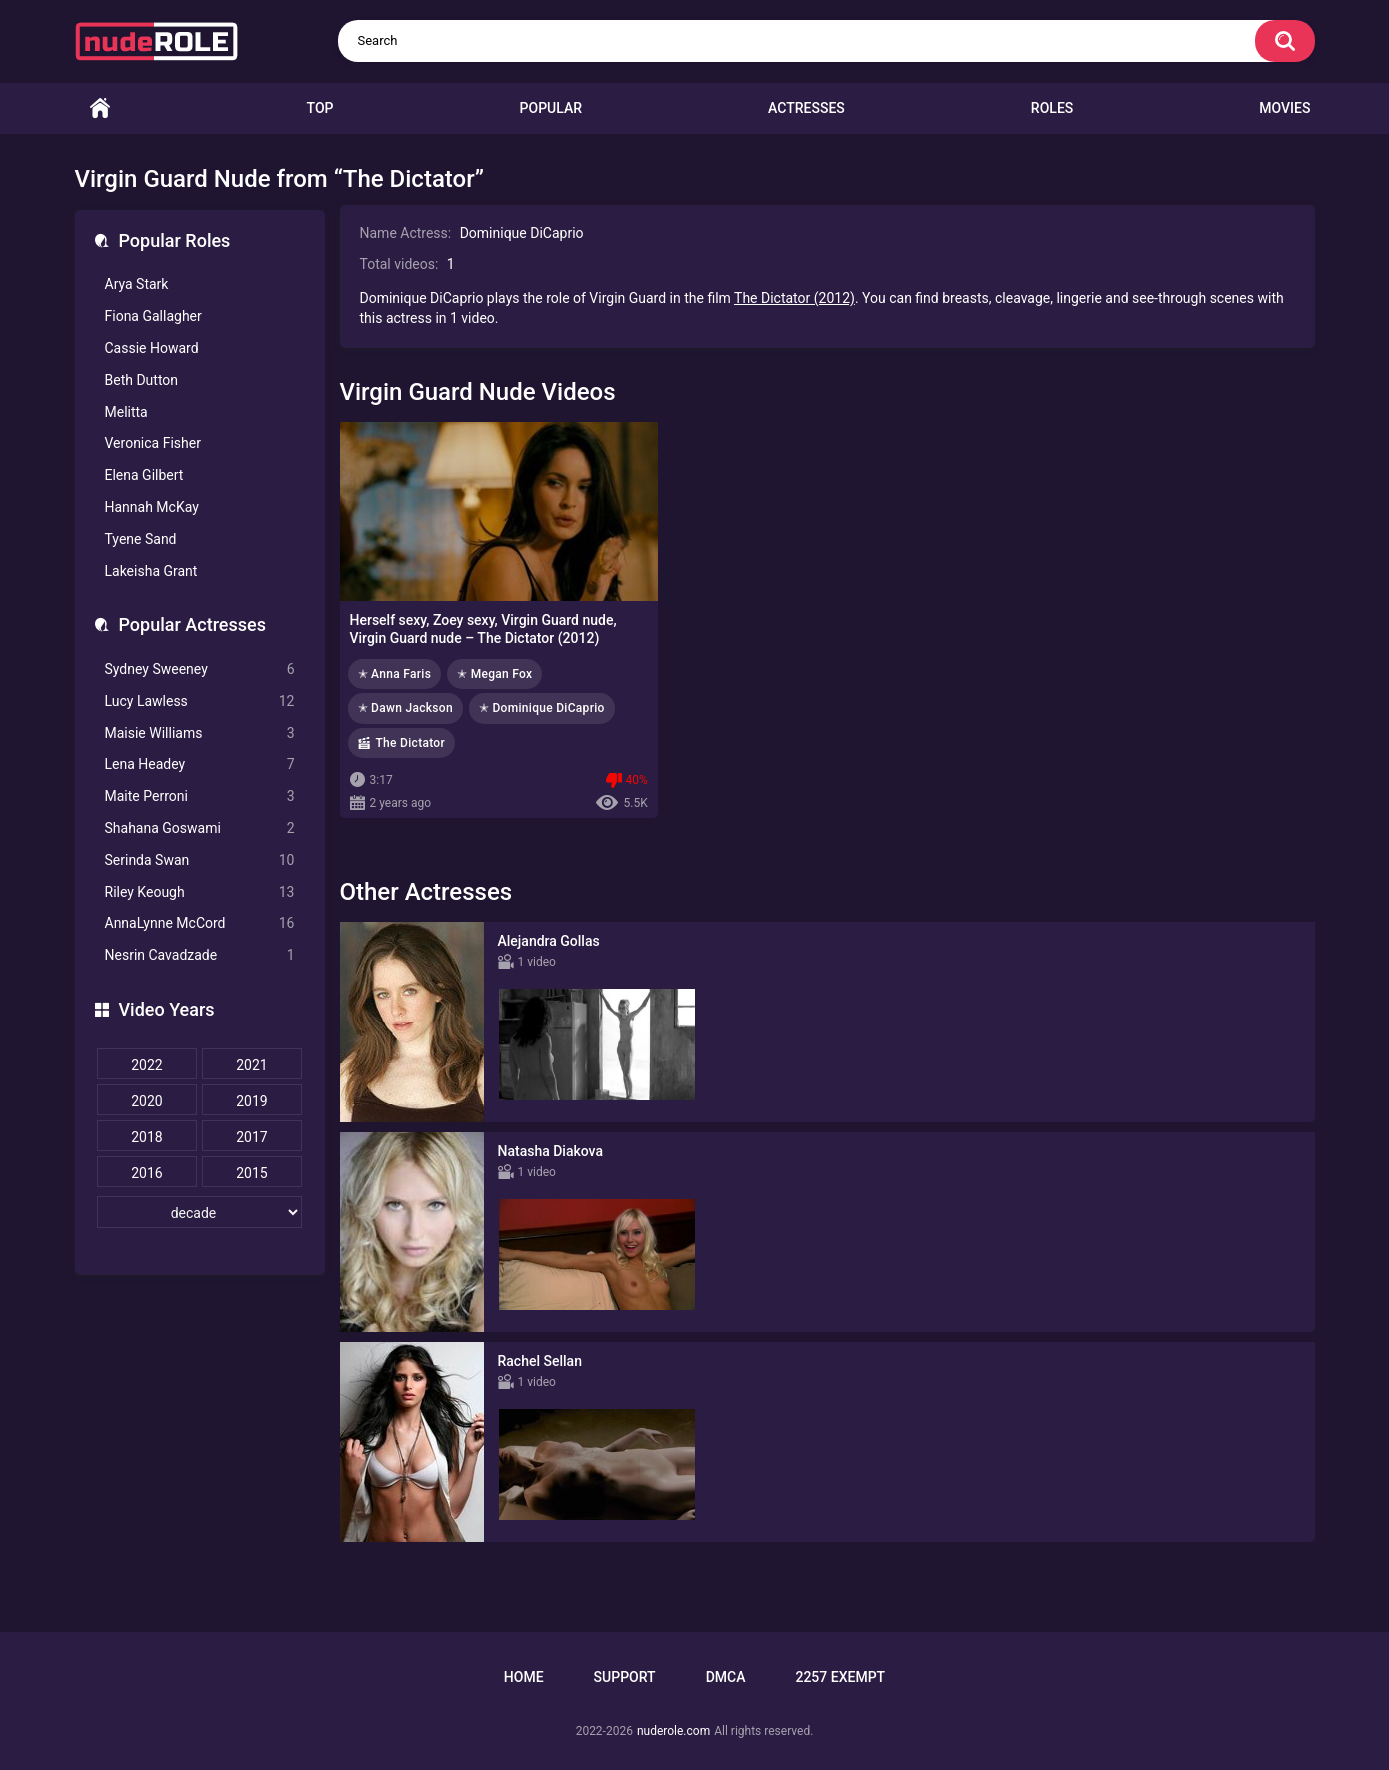 This screenshot has width=1389, height=1770. Describe the element at coordinates (726, 1677) in the screenshot. I see `DMCA` at that location.